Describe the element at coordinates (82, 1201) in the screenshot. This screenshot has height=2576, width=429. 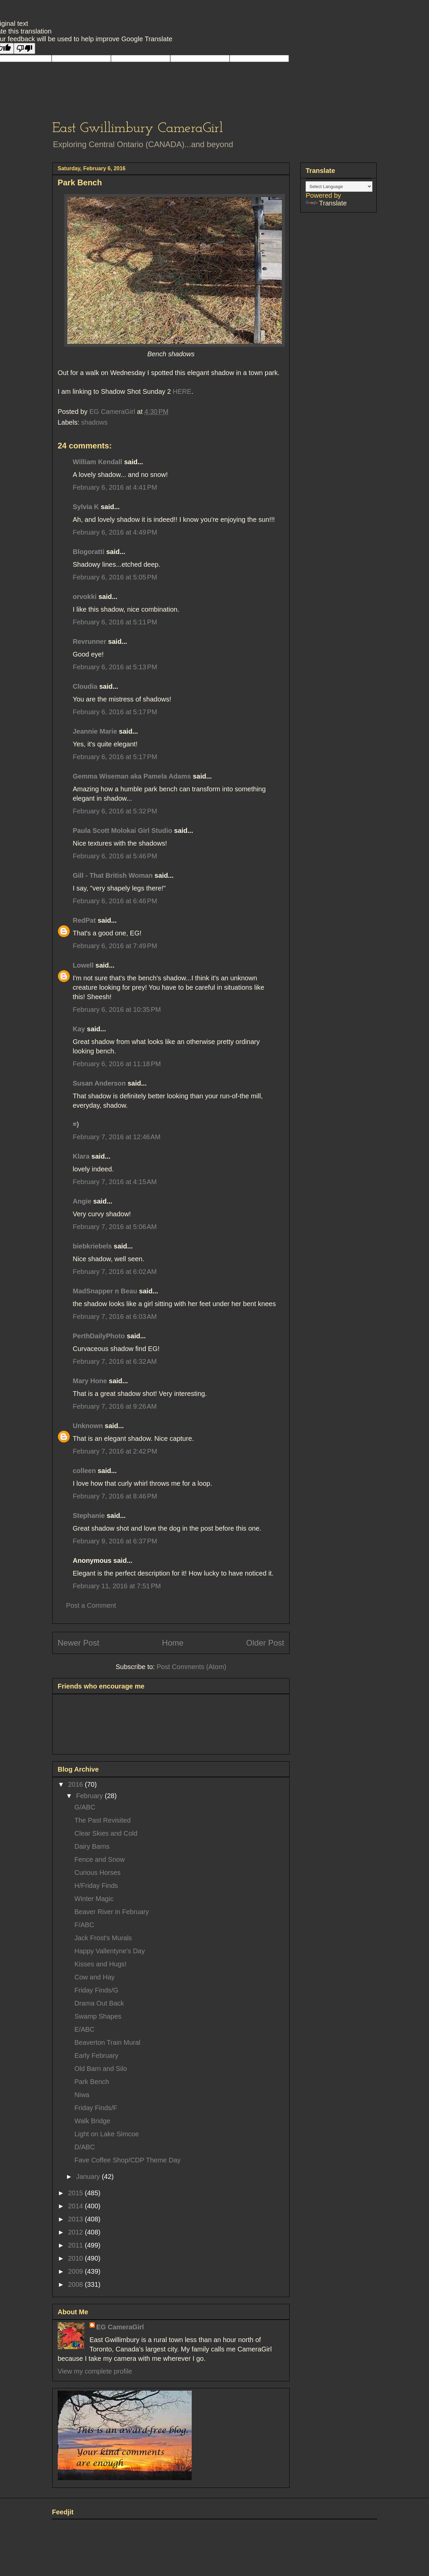
I see `Angie` at that location.